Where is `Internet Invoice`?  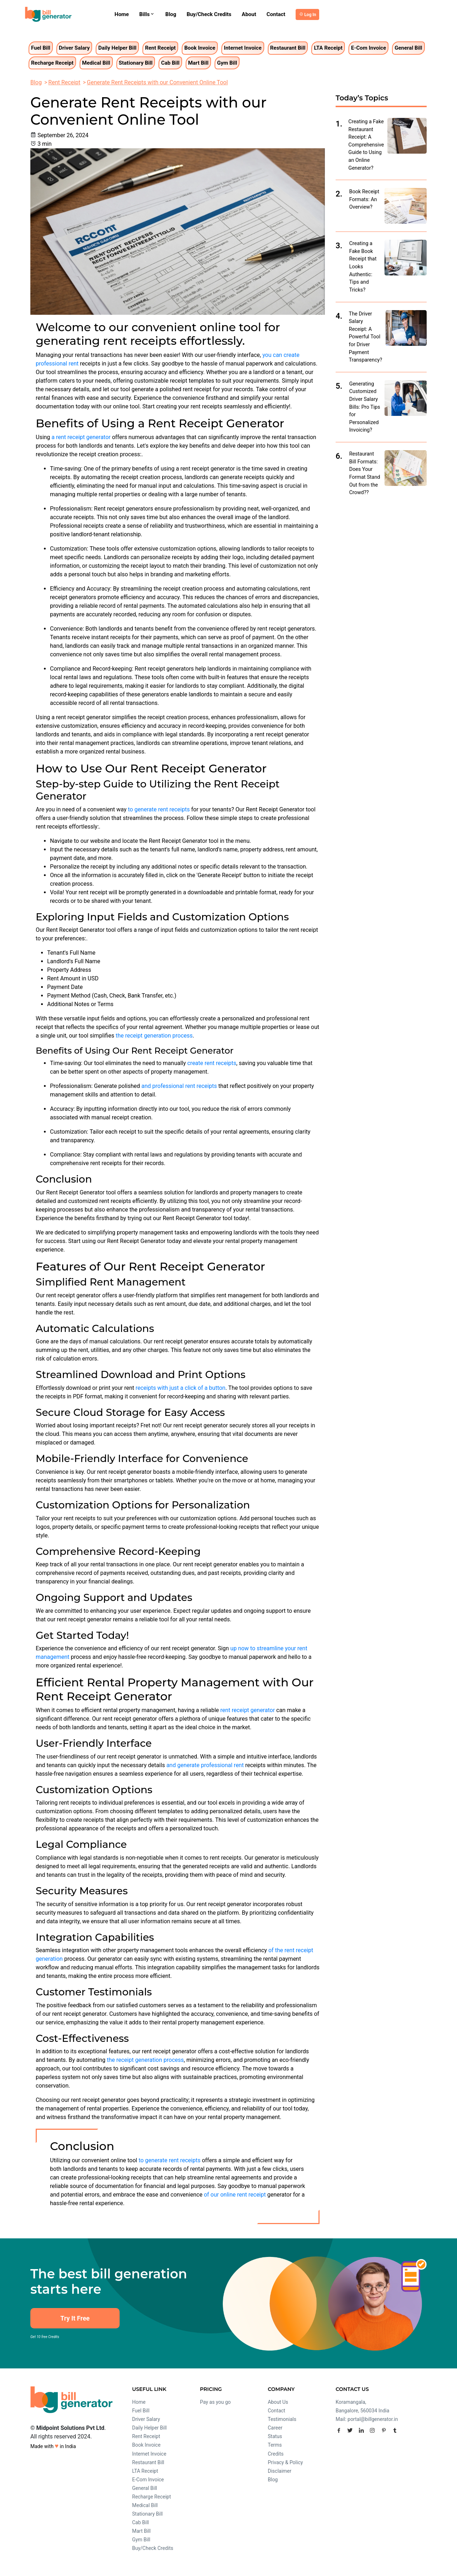
Internet Invoice is located at coordinates (242, 48).